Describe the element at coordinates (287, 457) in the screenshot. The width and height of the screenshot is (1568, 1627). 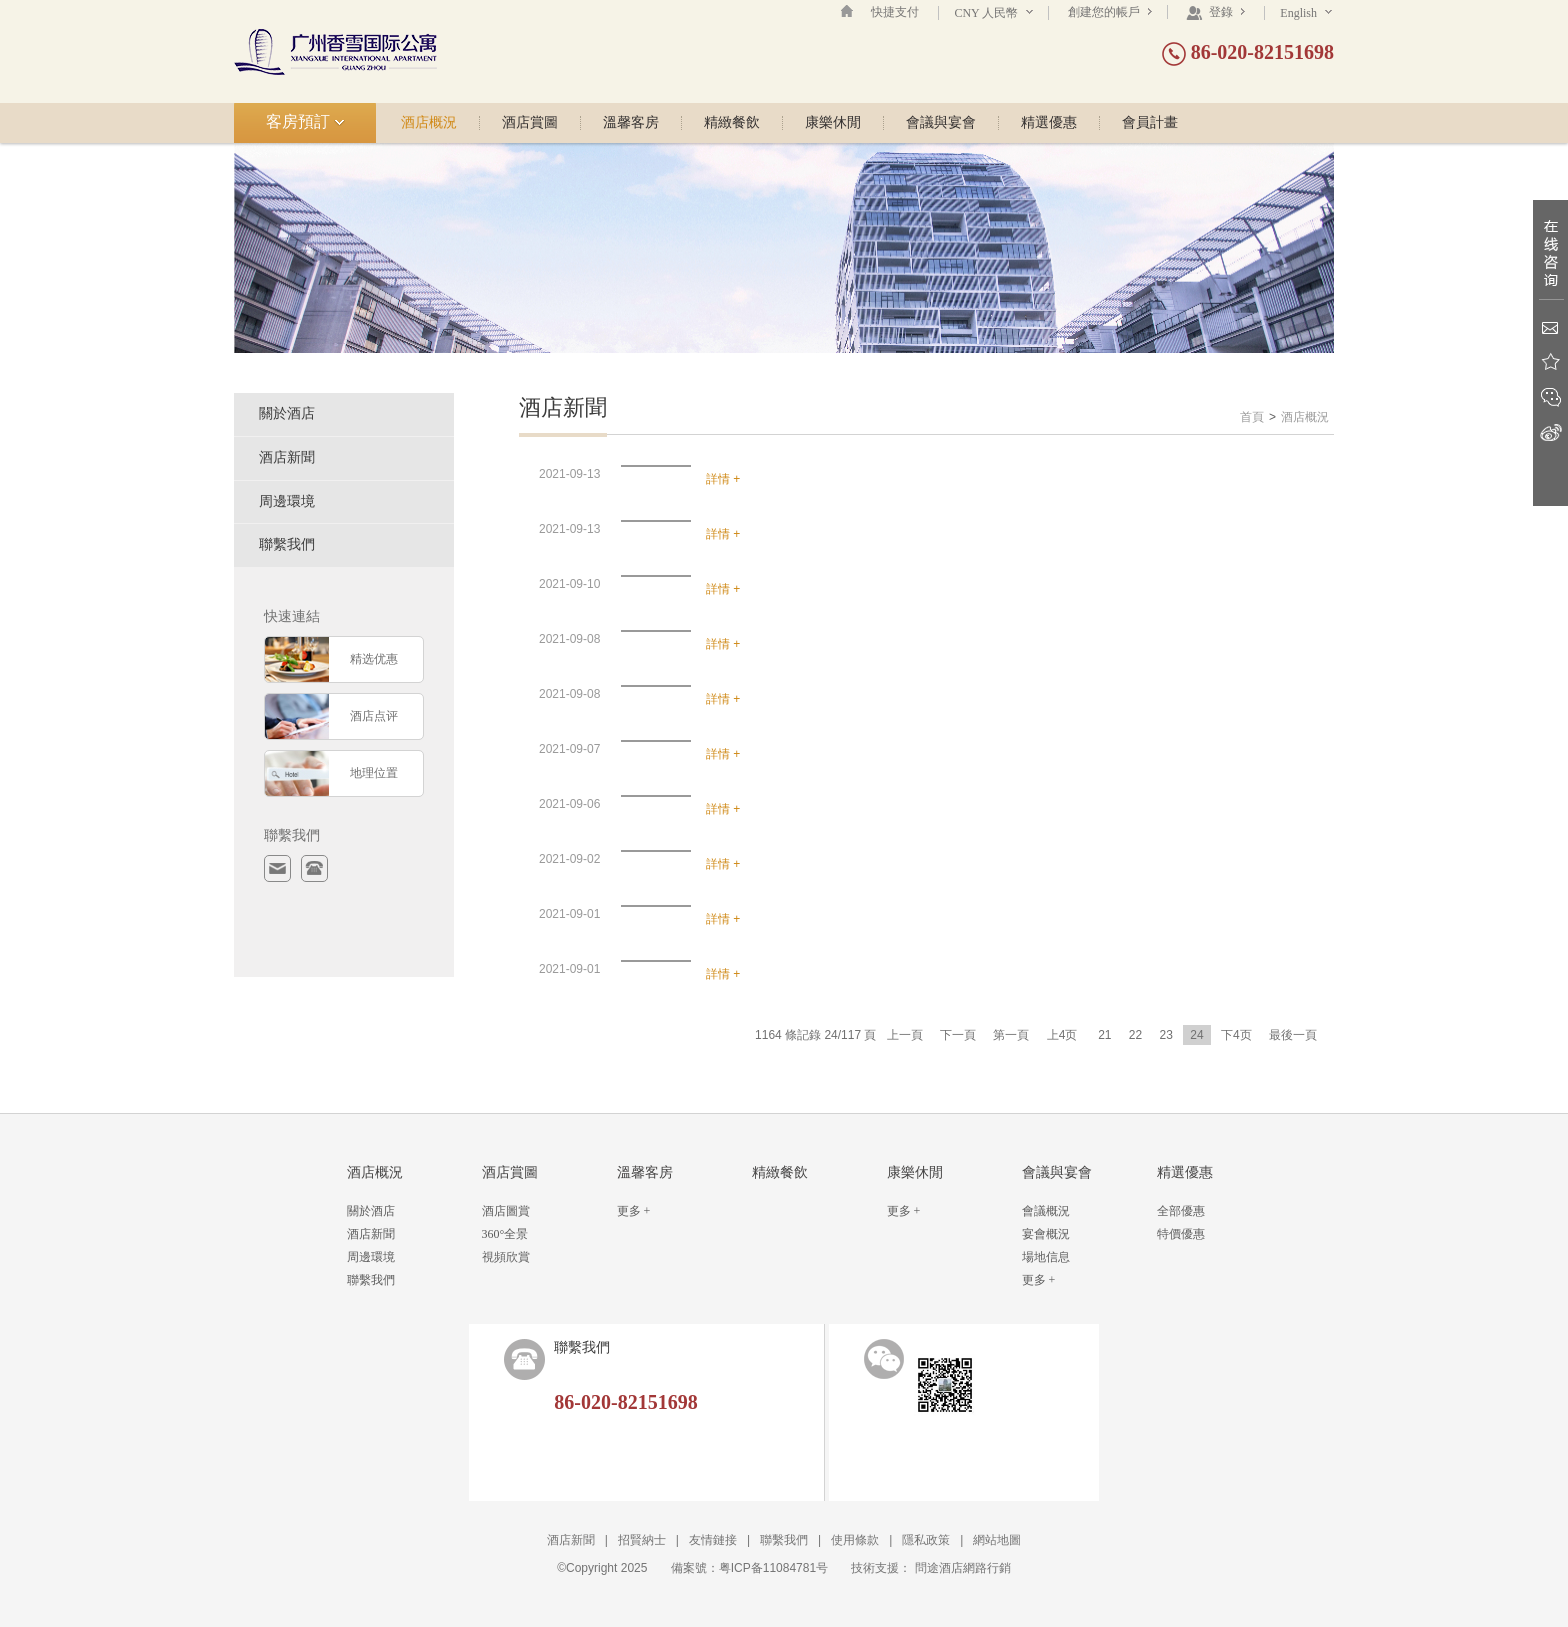
I see `酒店新聞` at that location.